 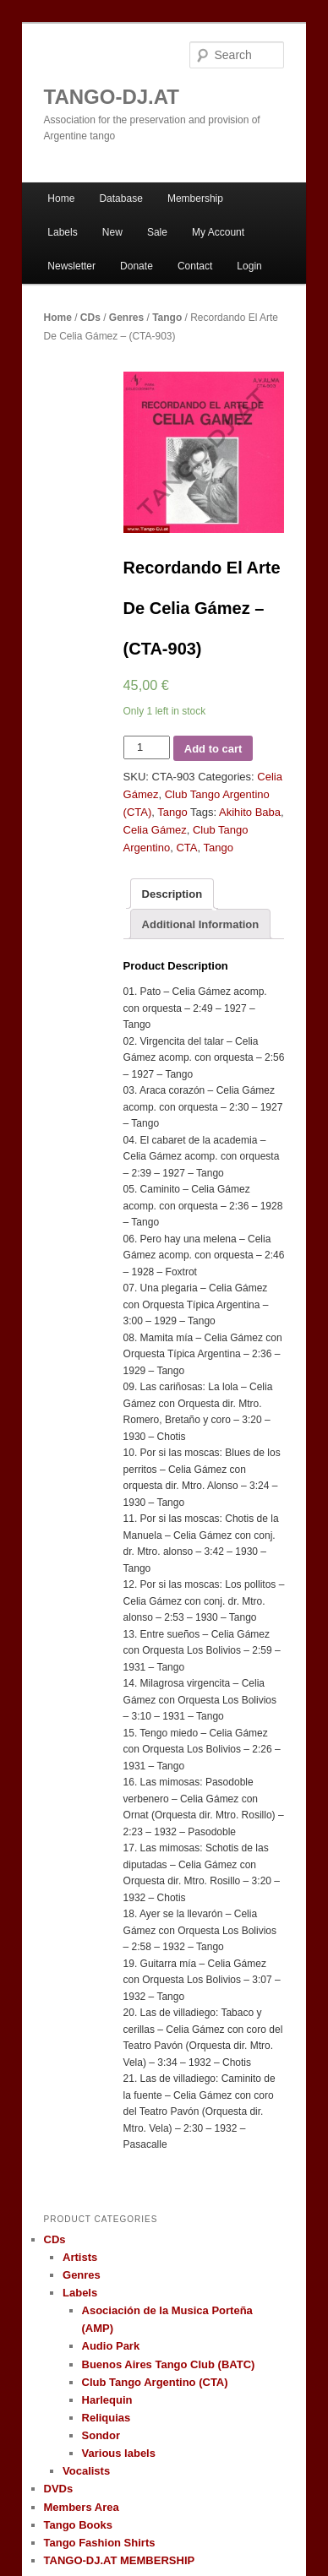 What do you see at coordinates (201, 924) in the screenshot?
I see `Additional Information` at bounding box center [201, 924].